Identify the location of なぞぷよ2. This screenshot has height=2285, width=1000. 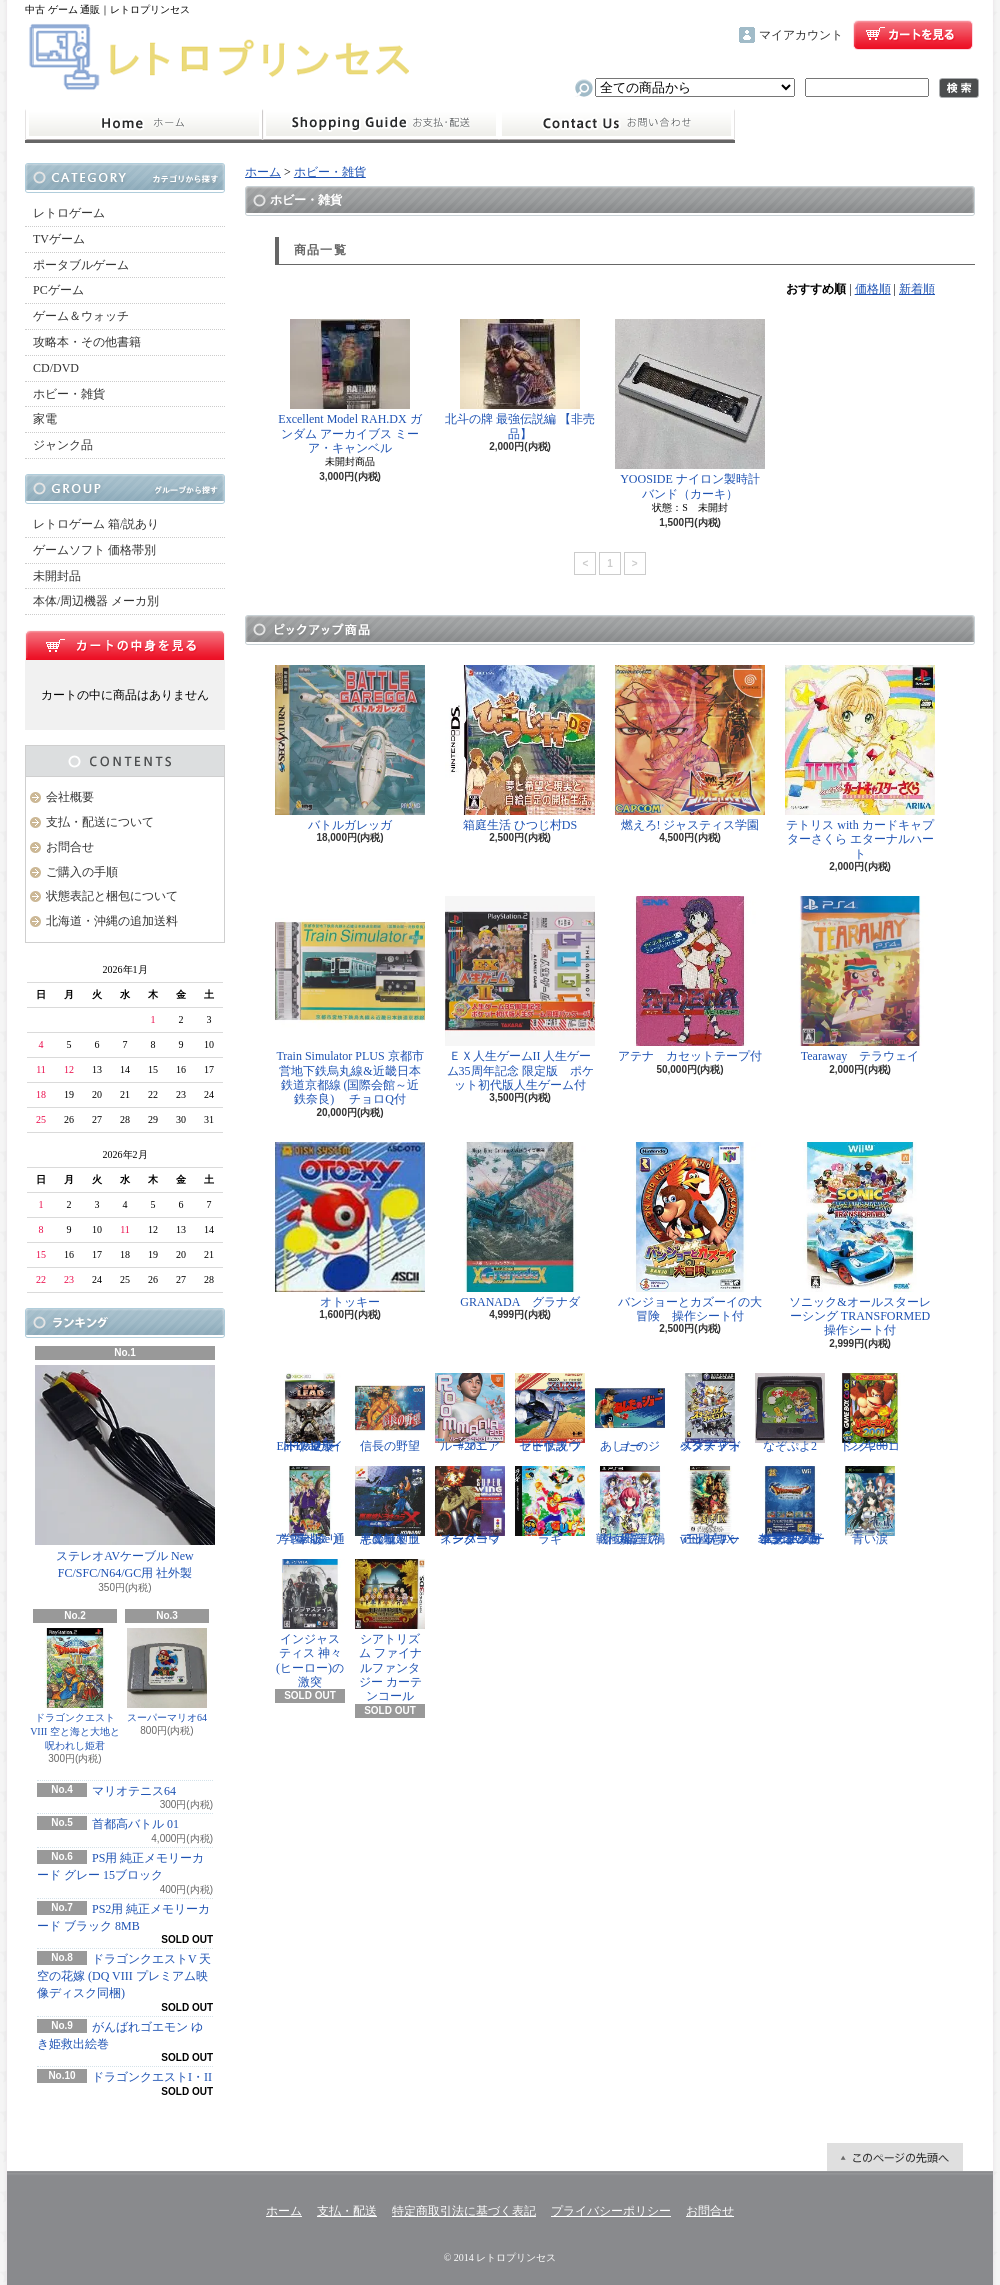
(790, 1413).